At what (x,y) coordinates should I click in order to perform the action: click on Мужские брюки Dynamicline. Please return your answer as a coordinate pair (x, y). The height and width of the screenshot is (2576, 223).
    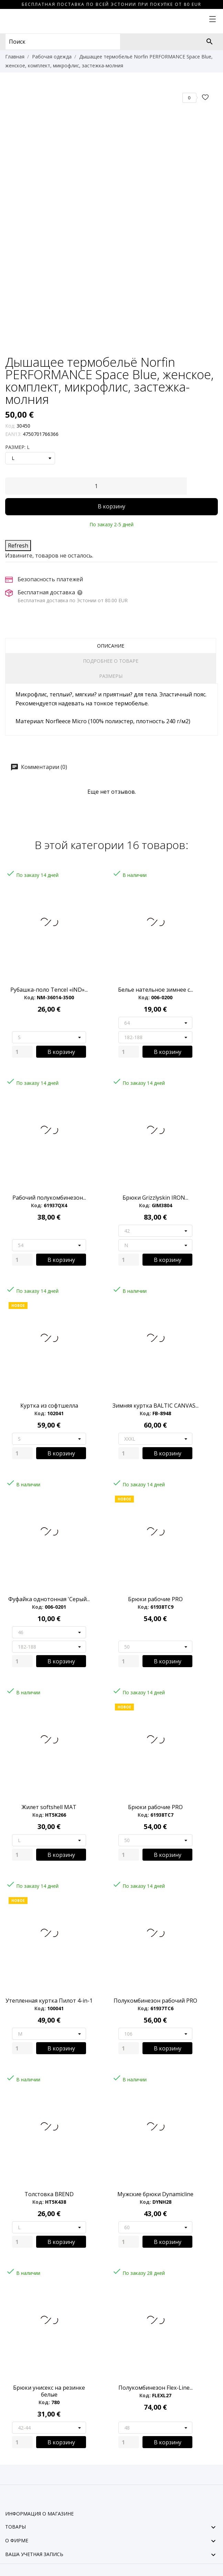
    Looking at the image, I should click on (155, 2194).